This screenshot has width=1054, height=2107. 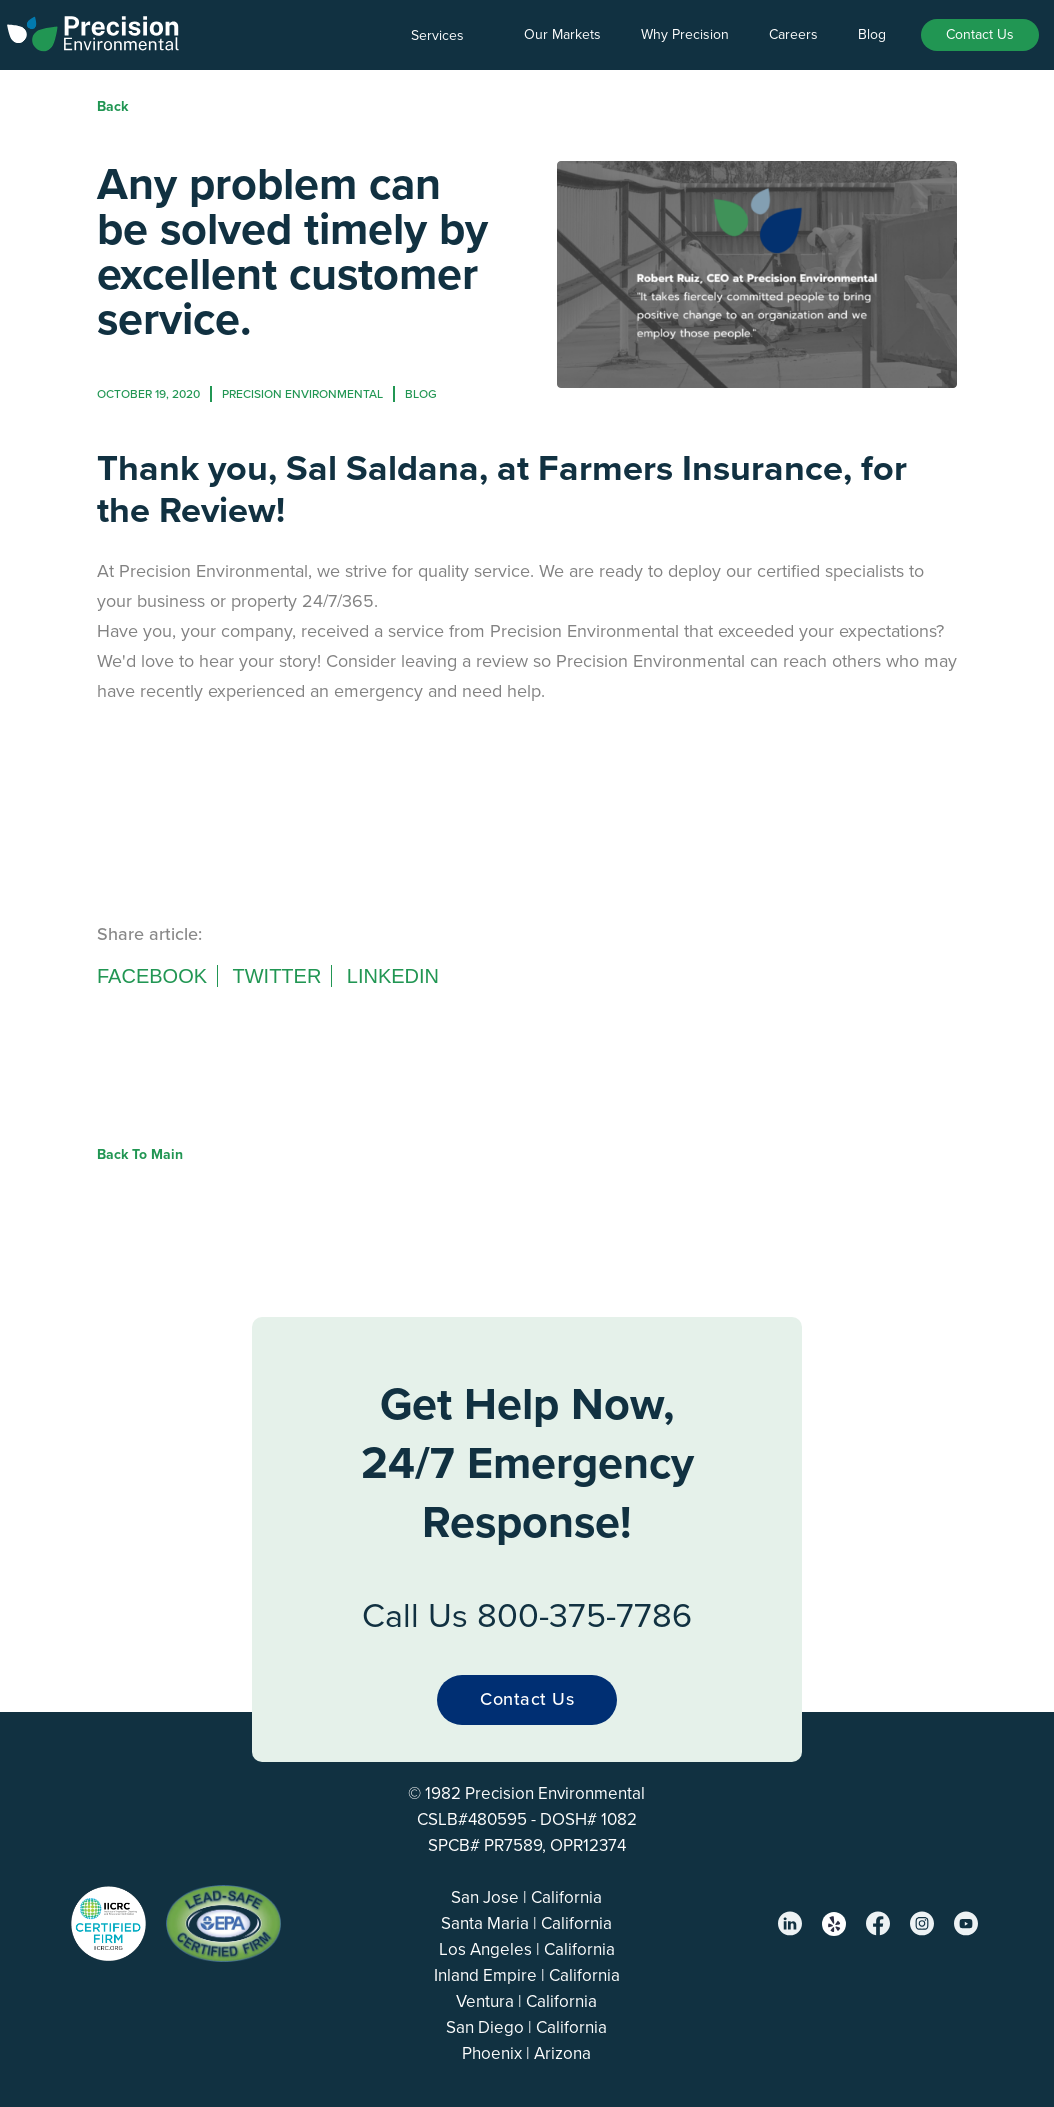 I want to click on Contact Us, so click(x=980, y=34).